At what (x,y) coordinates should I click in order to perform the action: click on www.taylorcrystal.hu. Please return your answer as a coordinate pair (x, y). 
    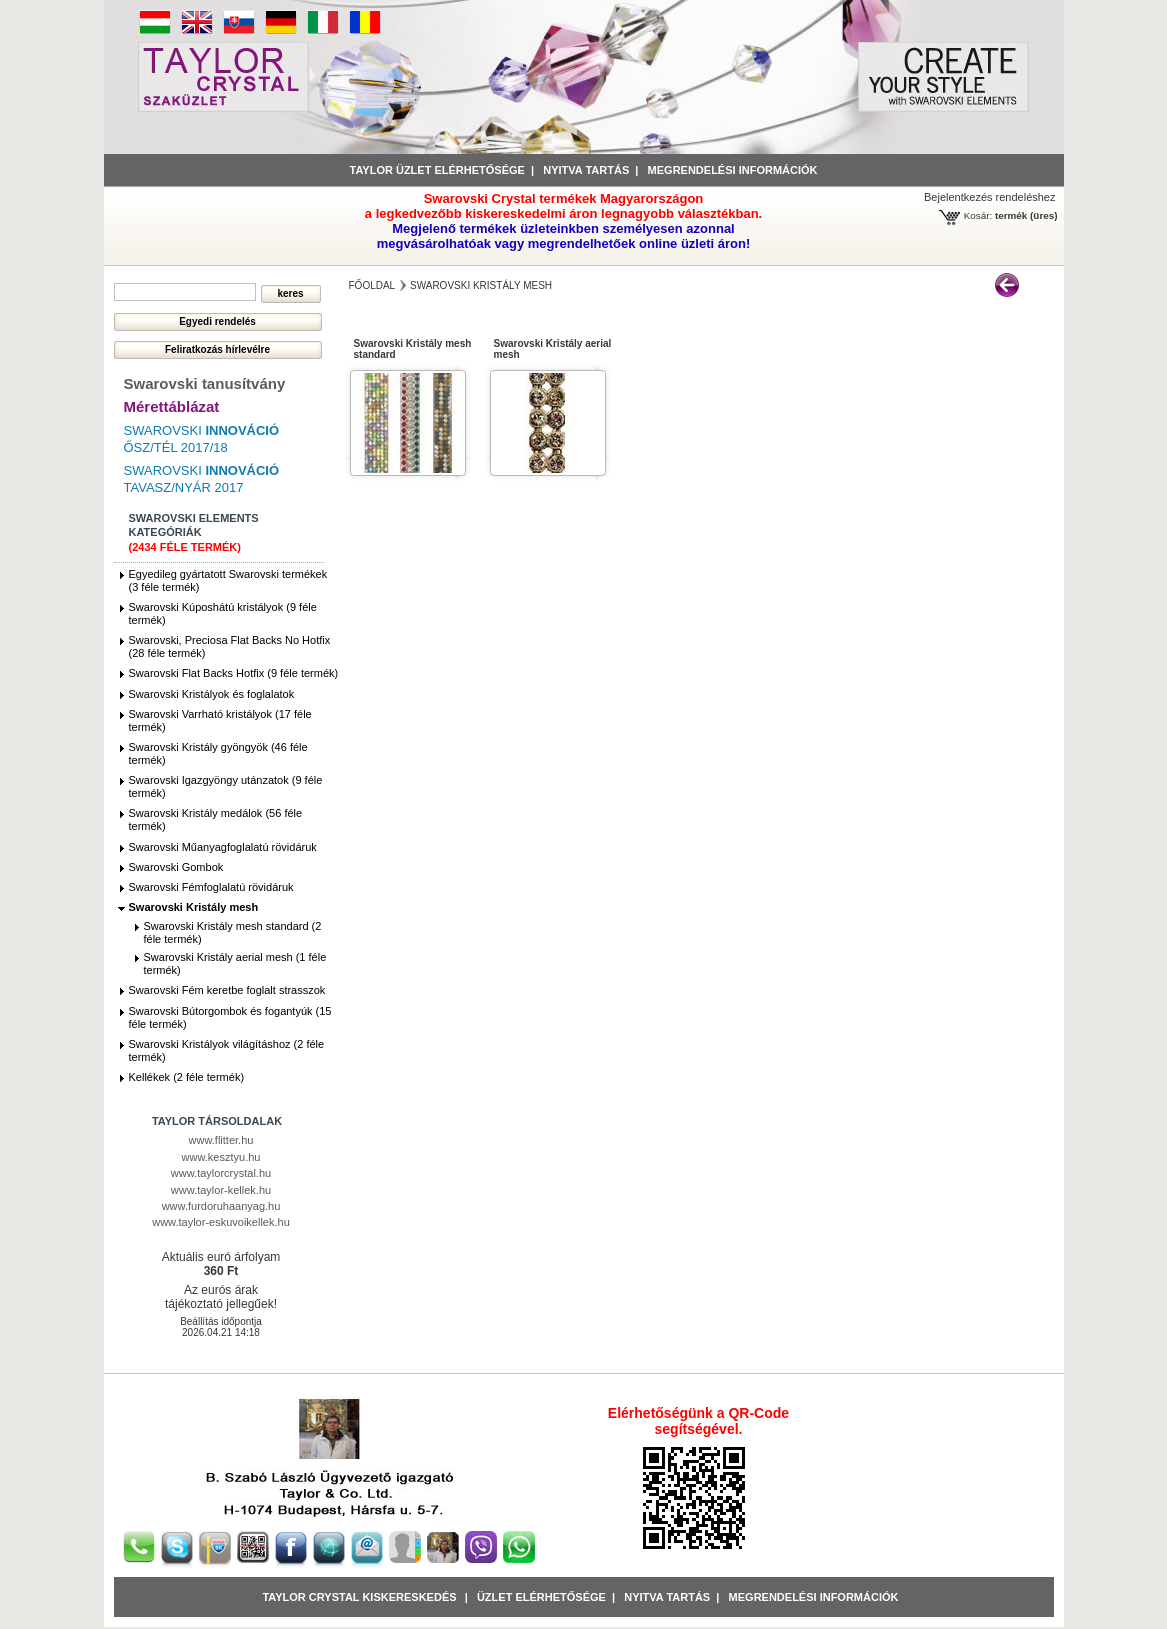
    Looking at the image, I should click on (221, 1173).